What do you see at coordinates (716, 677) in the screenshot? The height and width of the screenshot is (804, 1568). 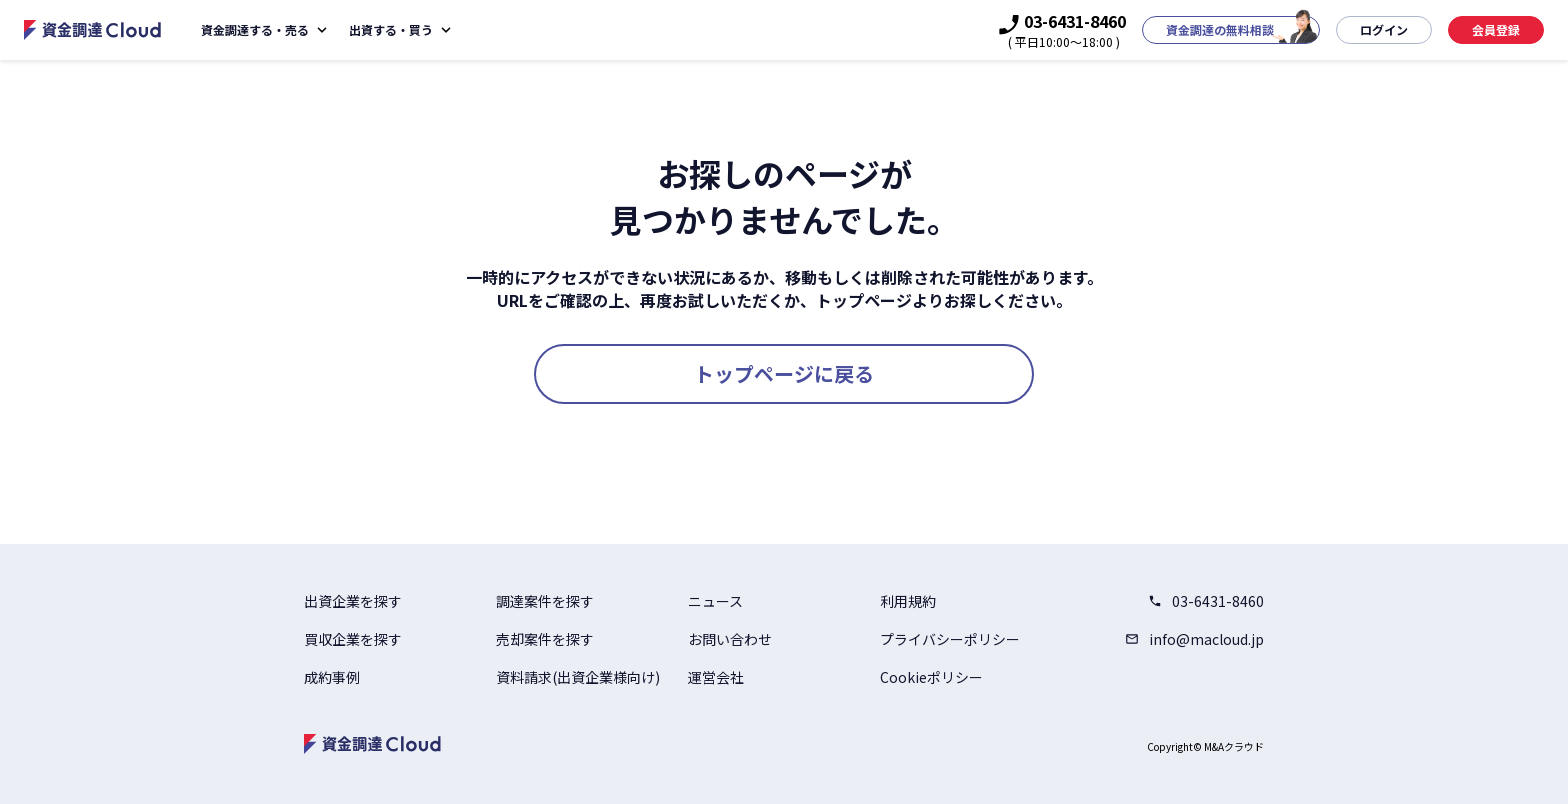 I see `運営会社` at bounding box center [716, 677].